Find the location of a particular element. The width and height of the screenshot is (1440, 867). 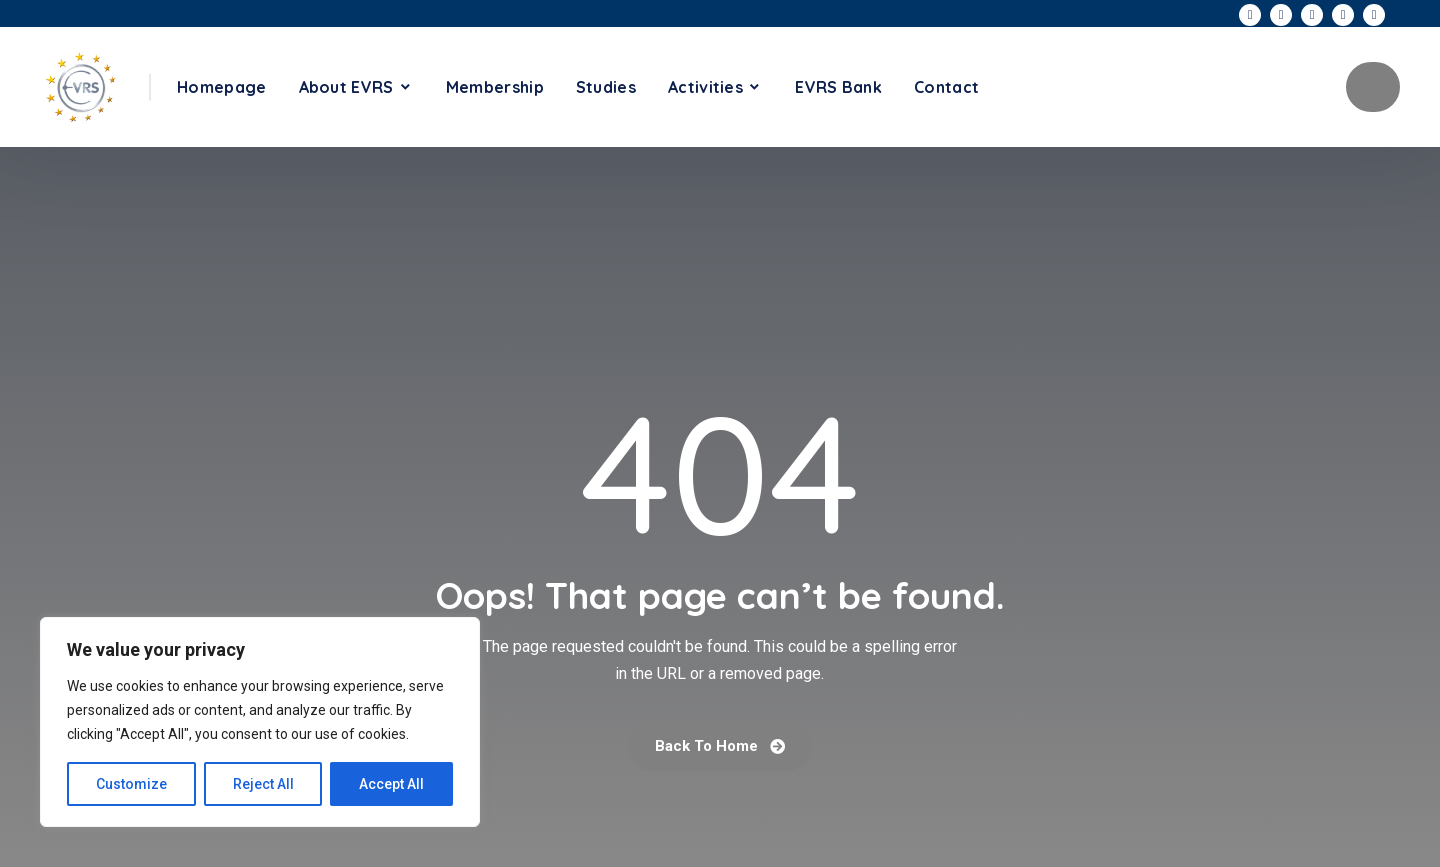

About EVRS is located at coordinates (346, 87).